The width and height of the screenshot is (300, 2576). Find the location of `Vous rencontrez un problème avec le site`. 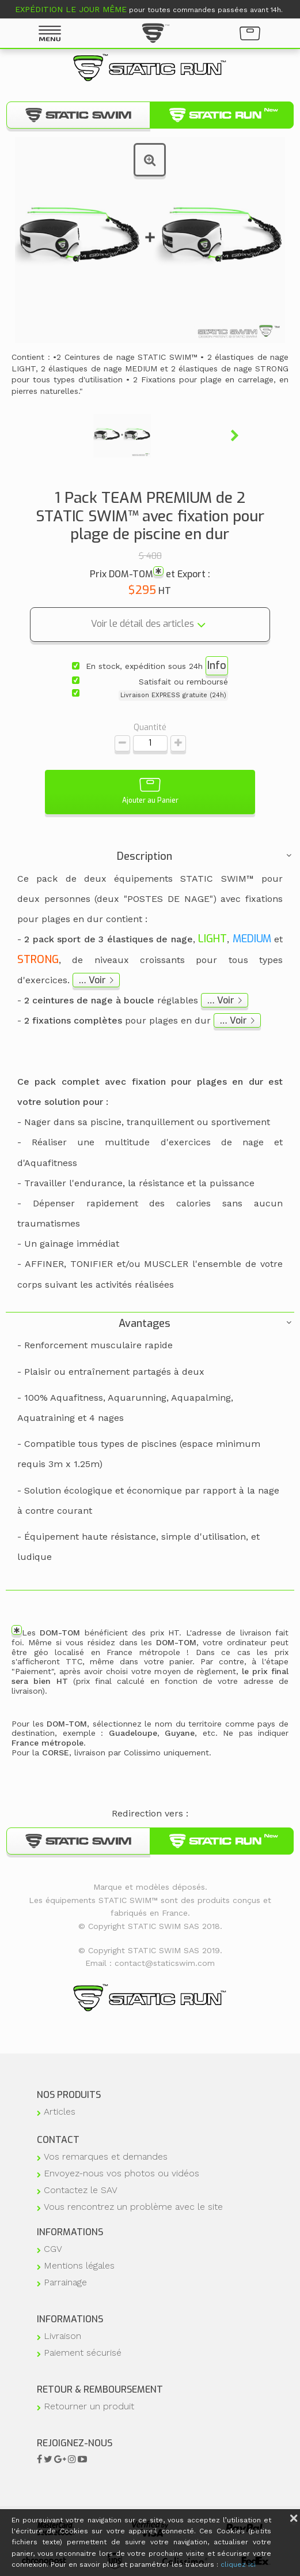

Vous rencontrez un problème avec le site is located at coordinates (133, 2206).